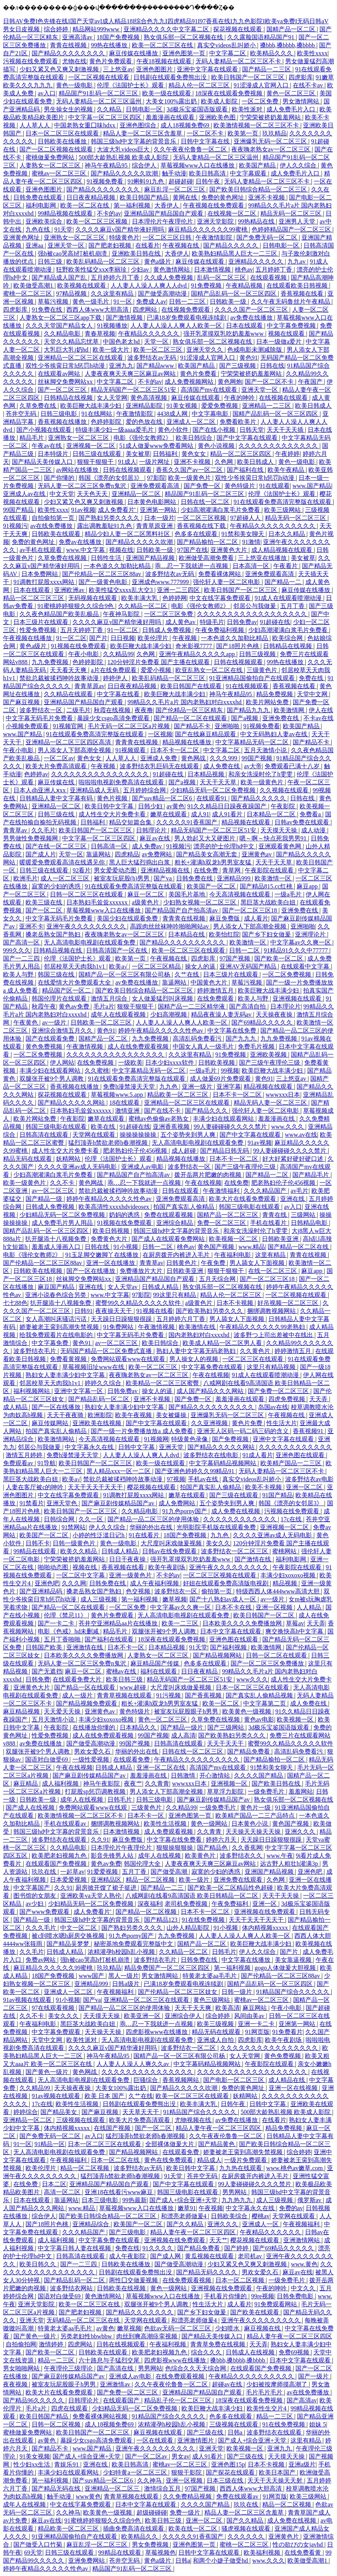 This screenshot has height=2576, width=337. I want to click on 91视频网, so click(156, 1439).